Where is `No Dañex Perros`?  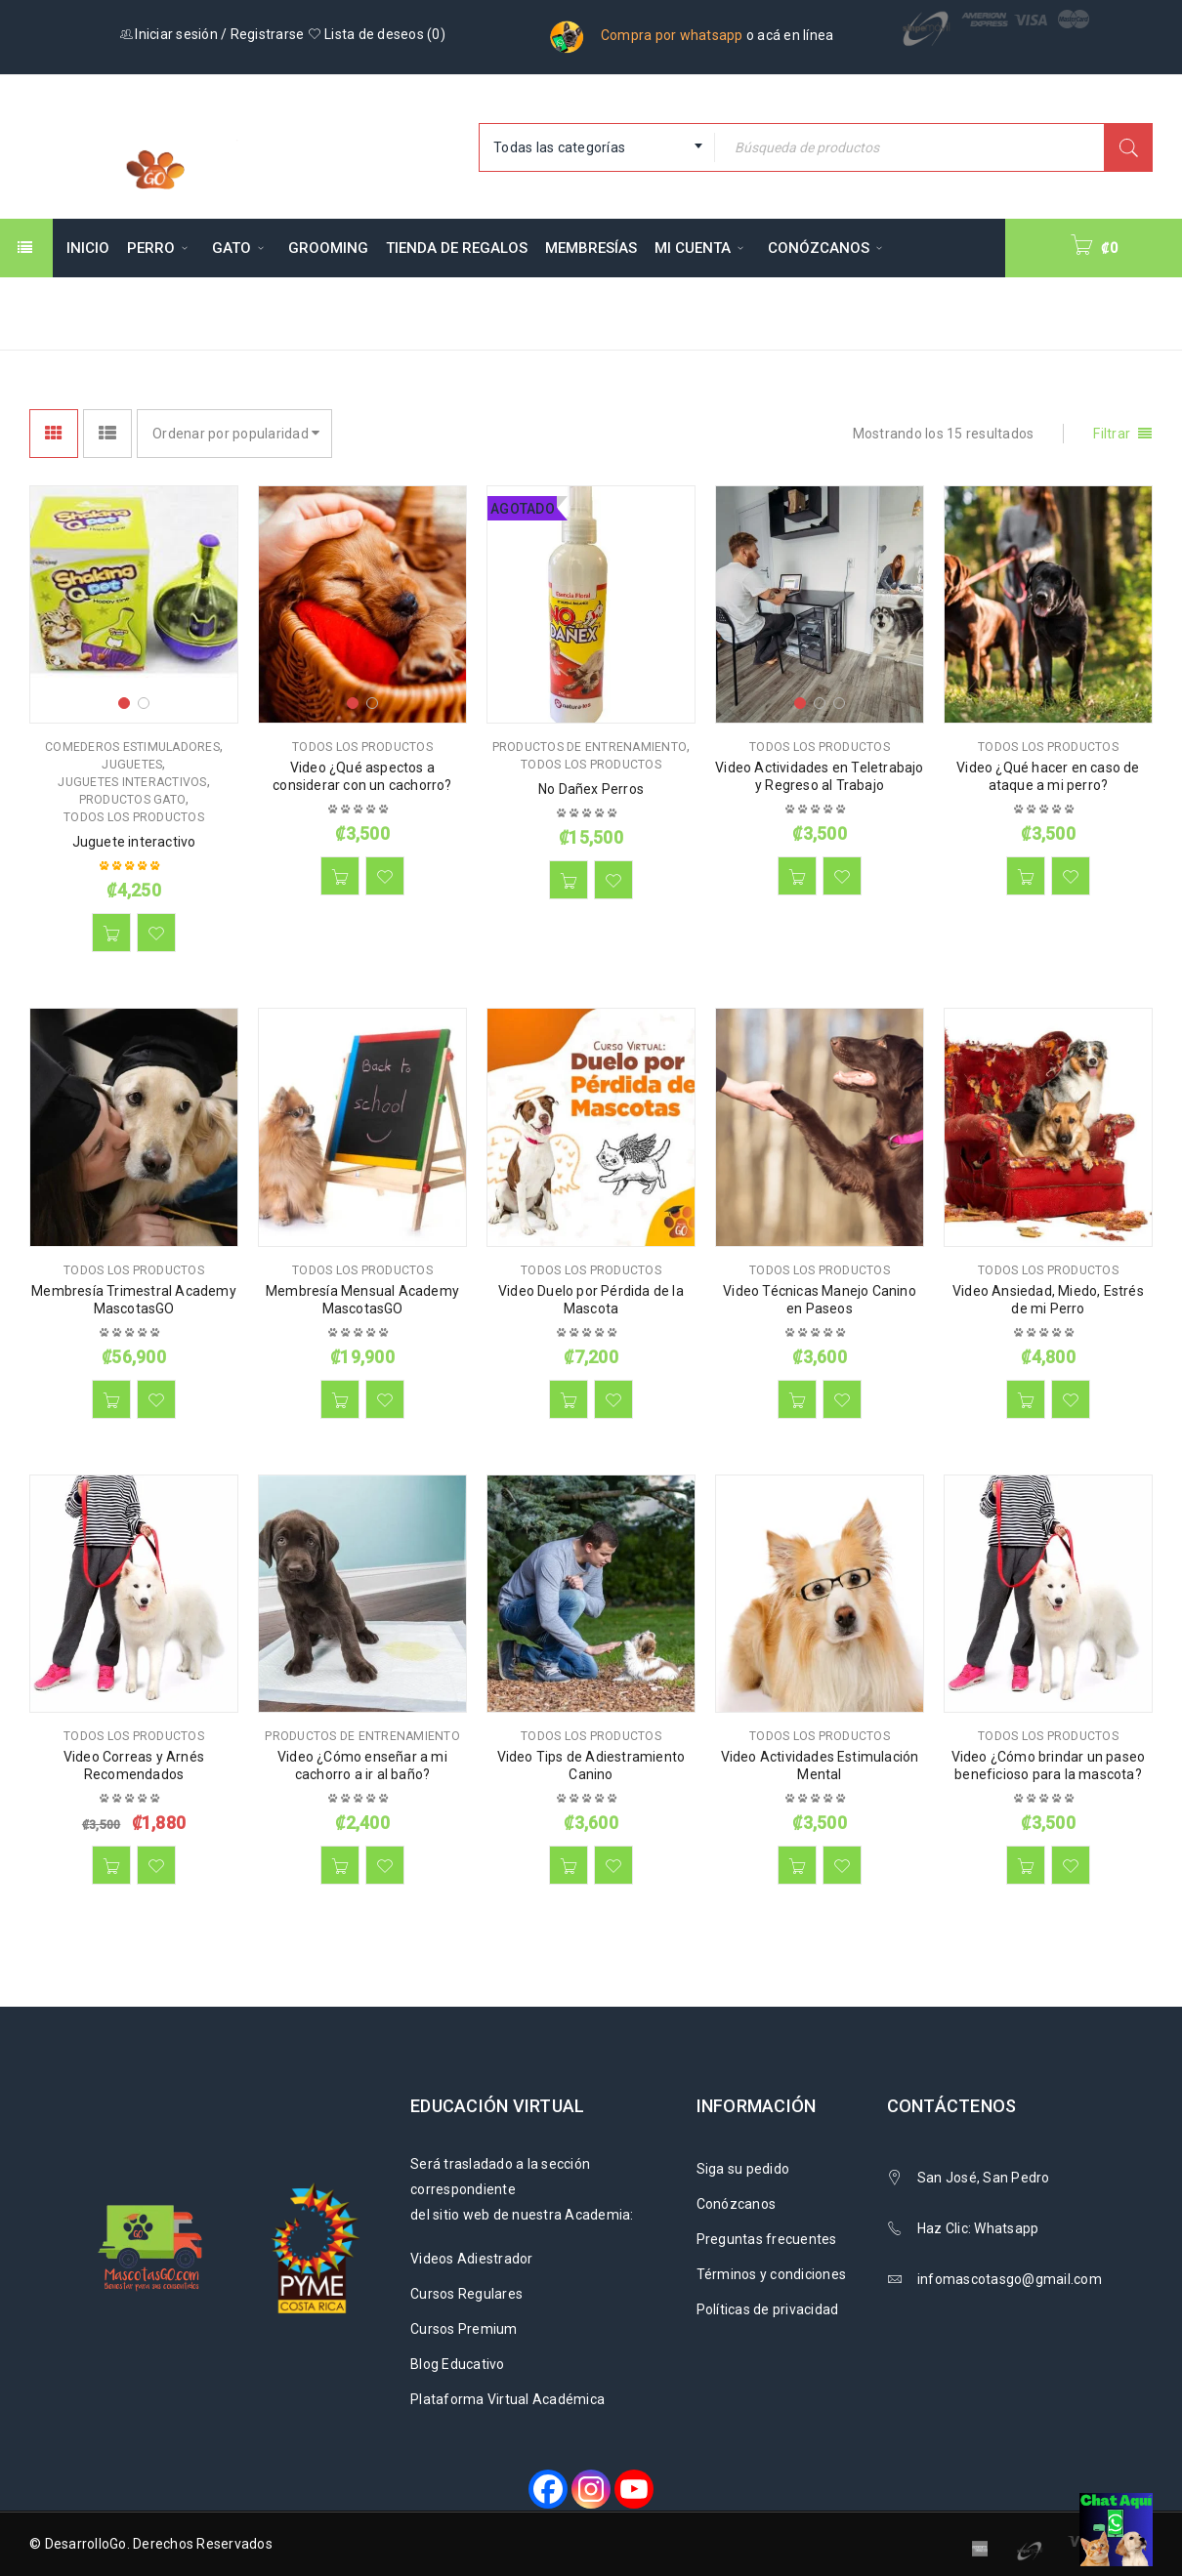 No Dañex Perros is located at coordinates (591, 789).